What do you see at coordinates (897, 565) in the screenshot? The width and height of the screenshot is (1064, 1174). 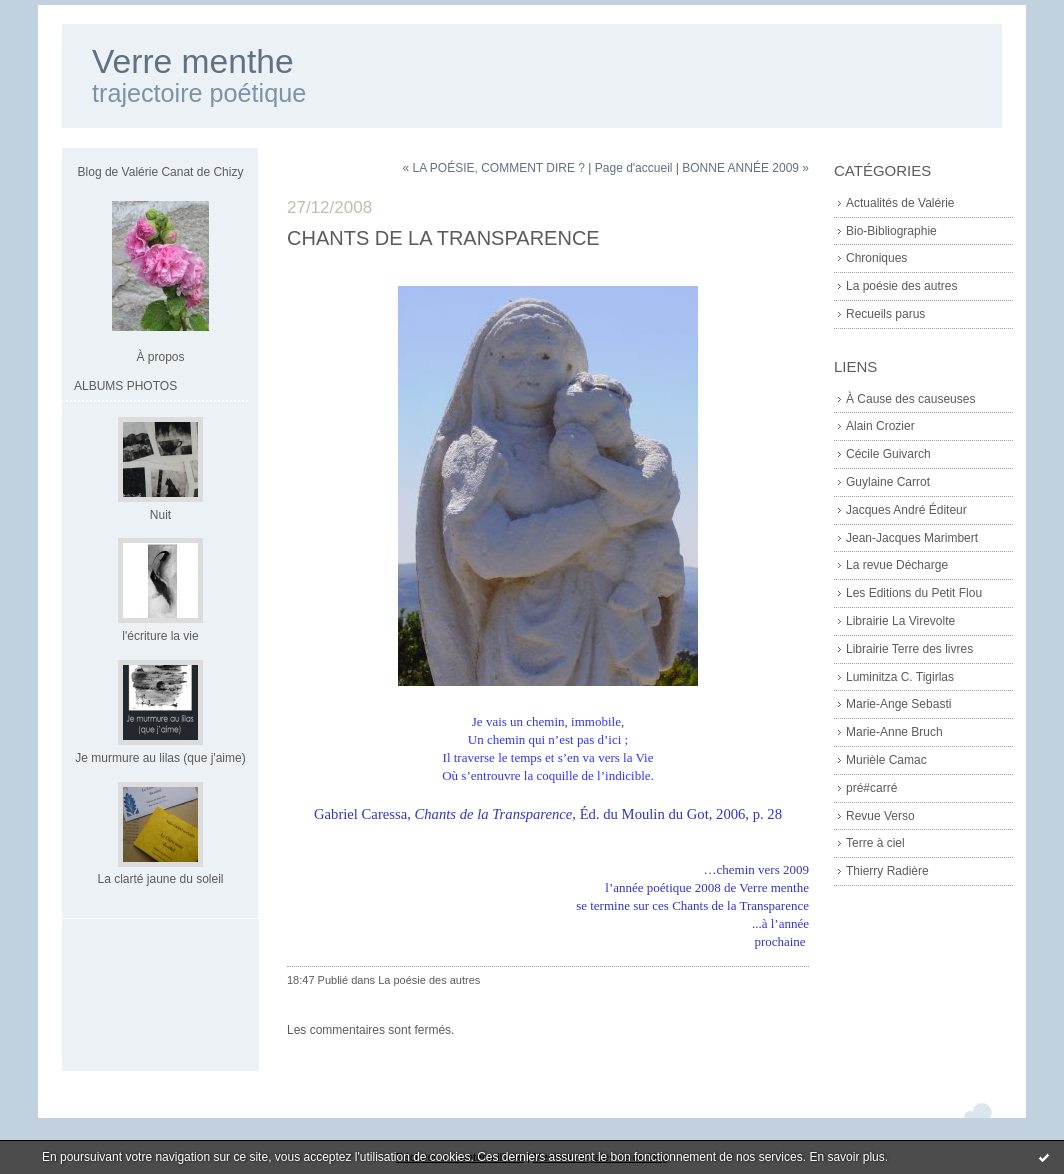 I see `La revue Décharge` at bounding box center [897, 565].